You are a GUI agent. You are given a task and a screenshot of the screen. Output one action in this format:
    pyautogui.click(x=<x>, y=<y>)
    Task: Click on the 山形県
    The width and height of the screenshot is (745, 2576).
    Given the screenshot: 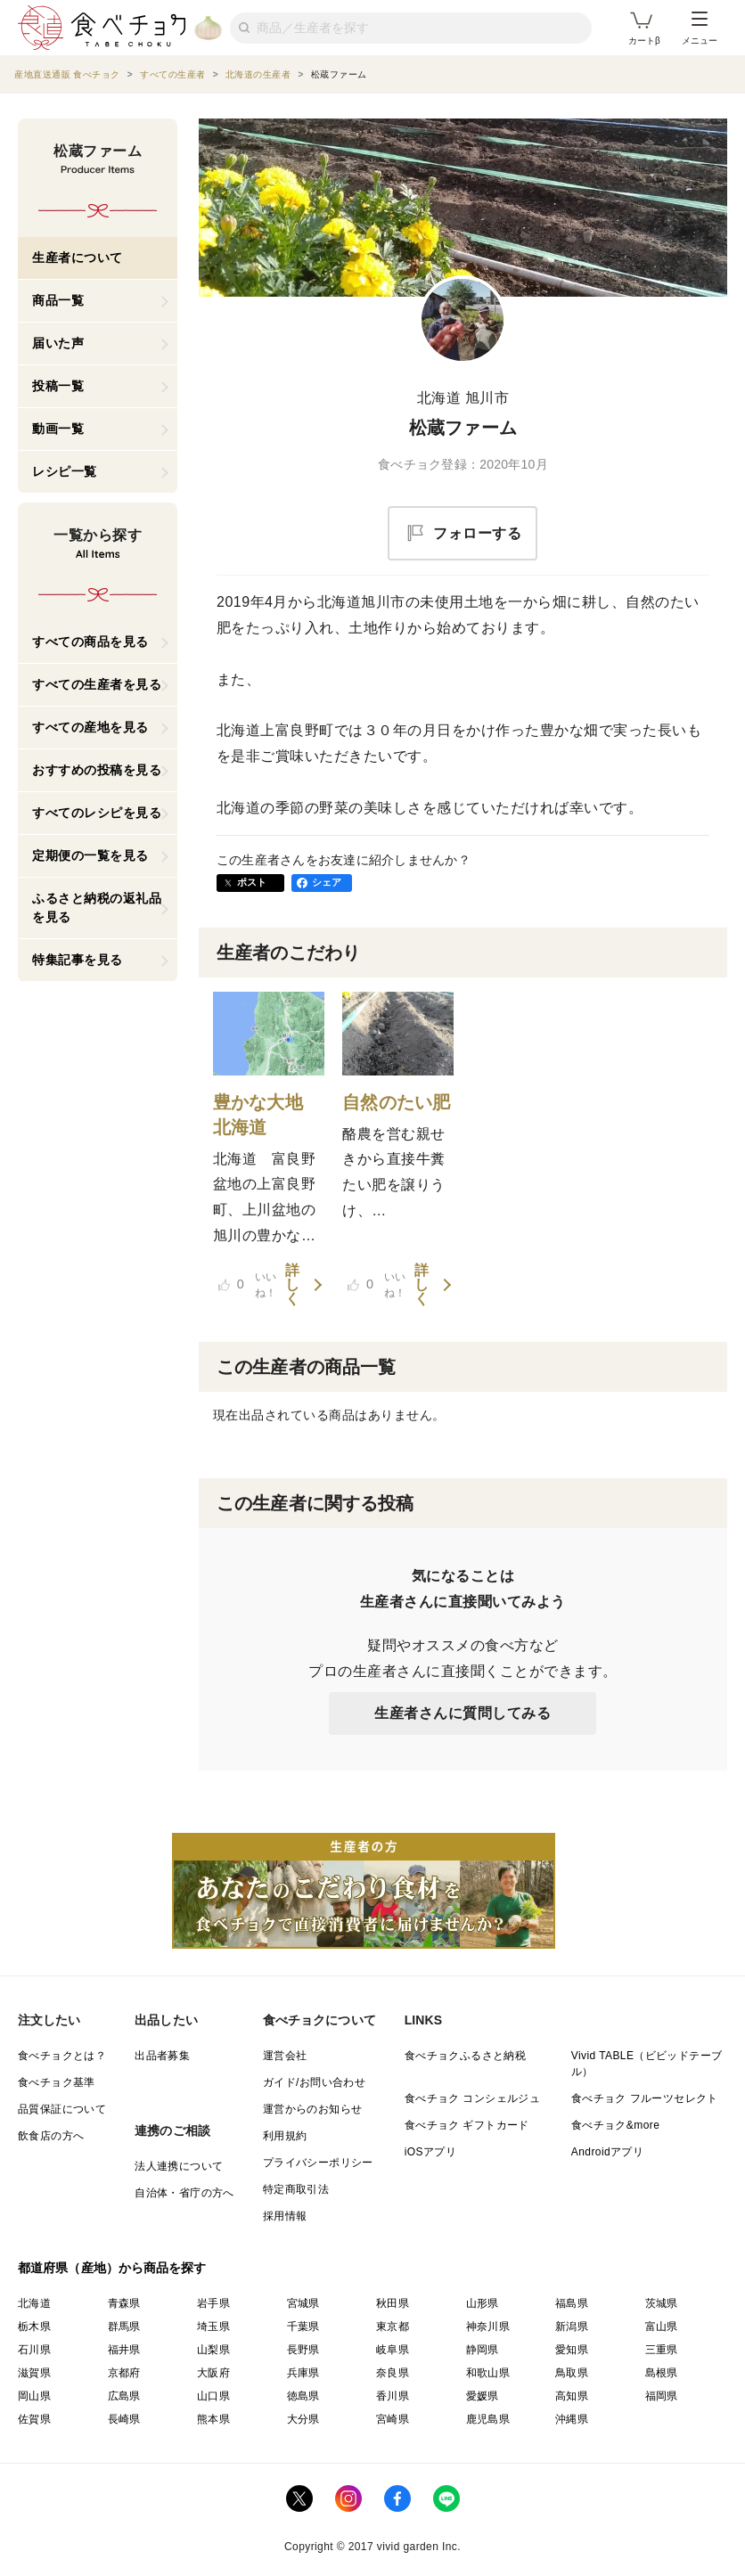 What is the action you would take?
    pyautogui.click(x=482, y=2303)
    